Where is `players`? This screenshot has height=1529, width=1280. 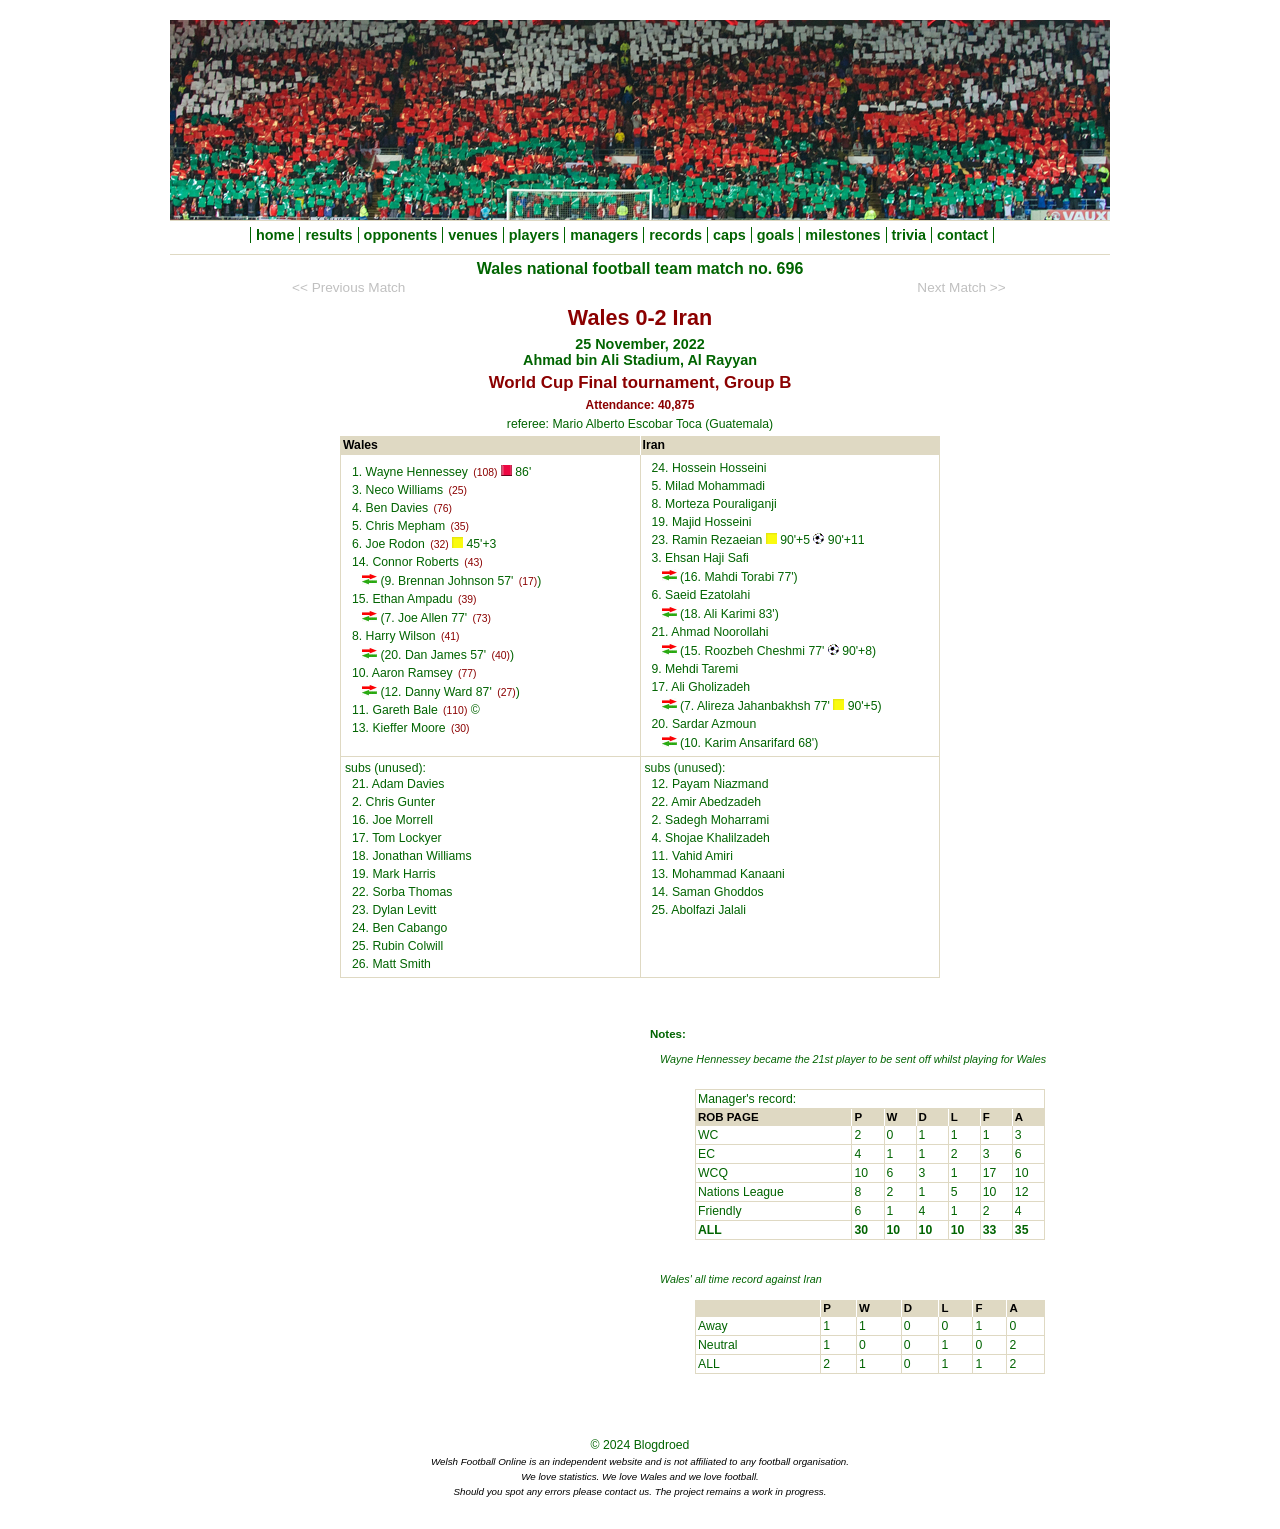 players is located at coordinates (534, 235).